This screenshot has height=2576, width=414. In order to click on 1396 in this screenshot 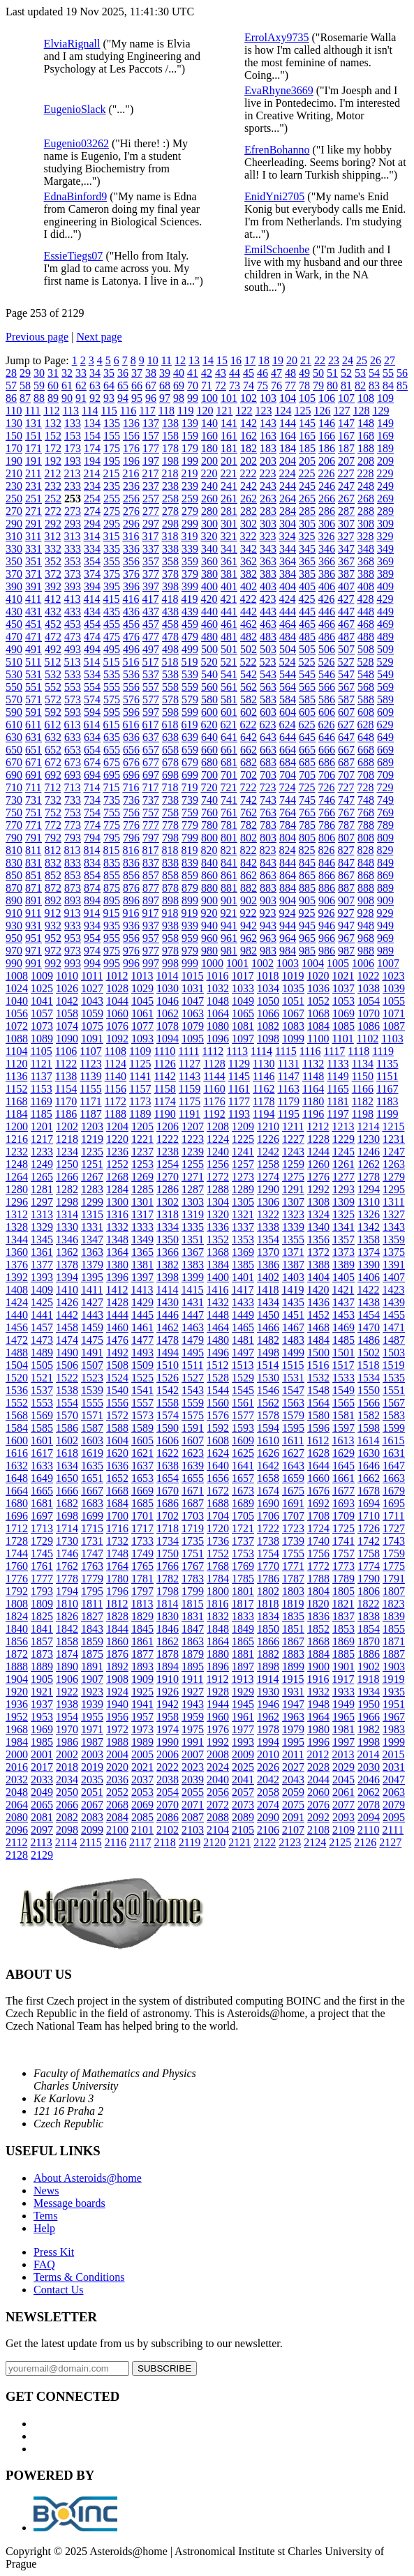, I will do `click(117, 1277)`.